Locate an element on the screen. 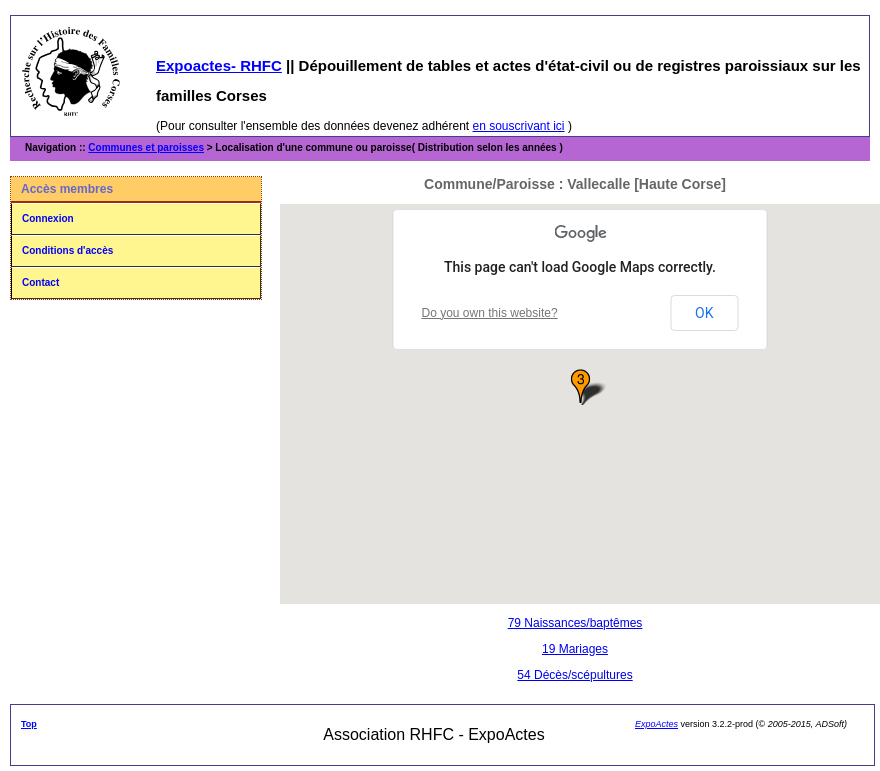  79 Naissances/baptêmes is located at coordinates (575, 623).